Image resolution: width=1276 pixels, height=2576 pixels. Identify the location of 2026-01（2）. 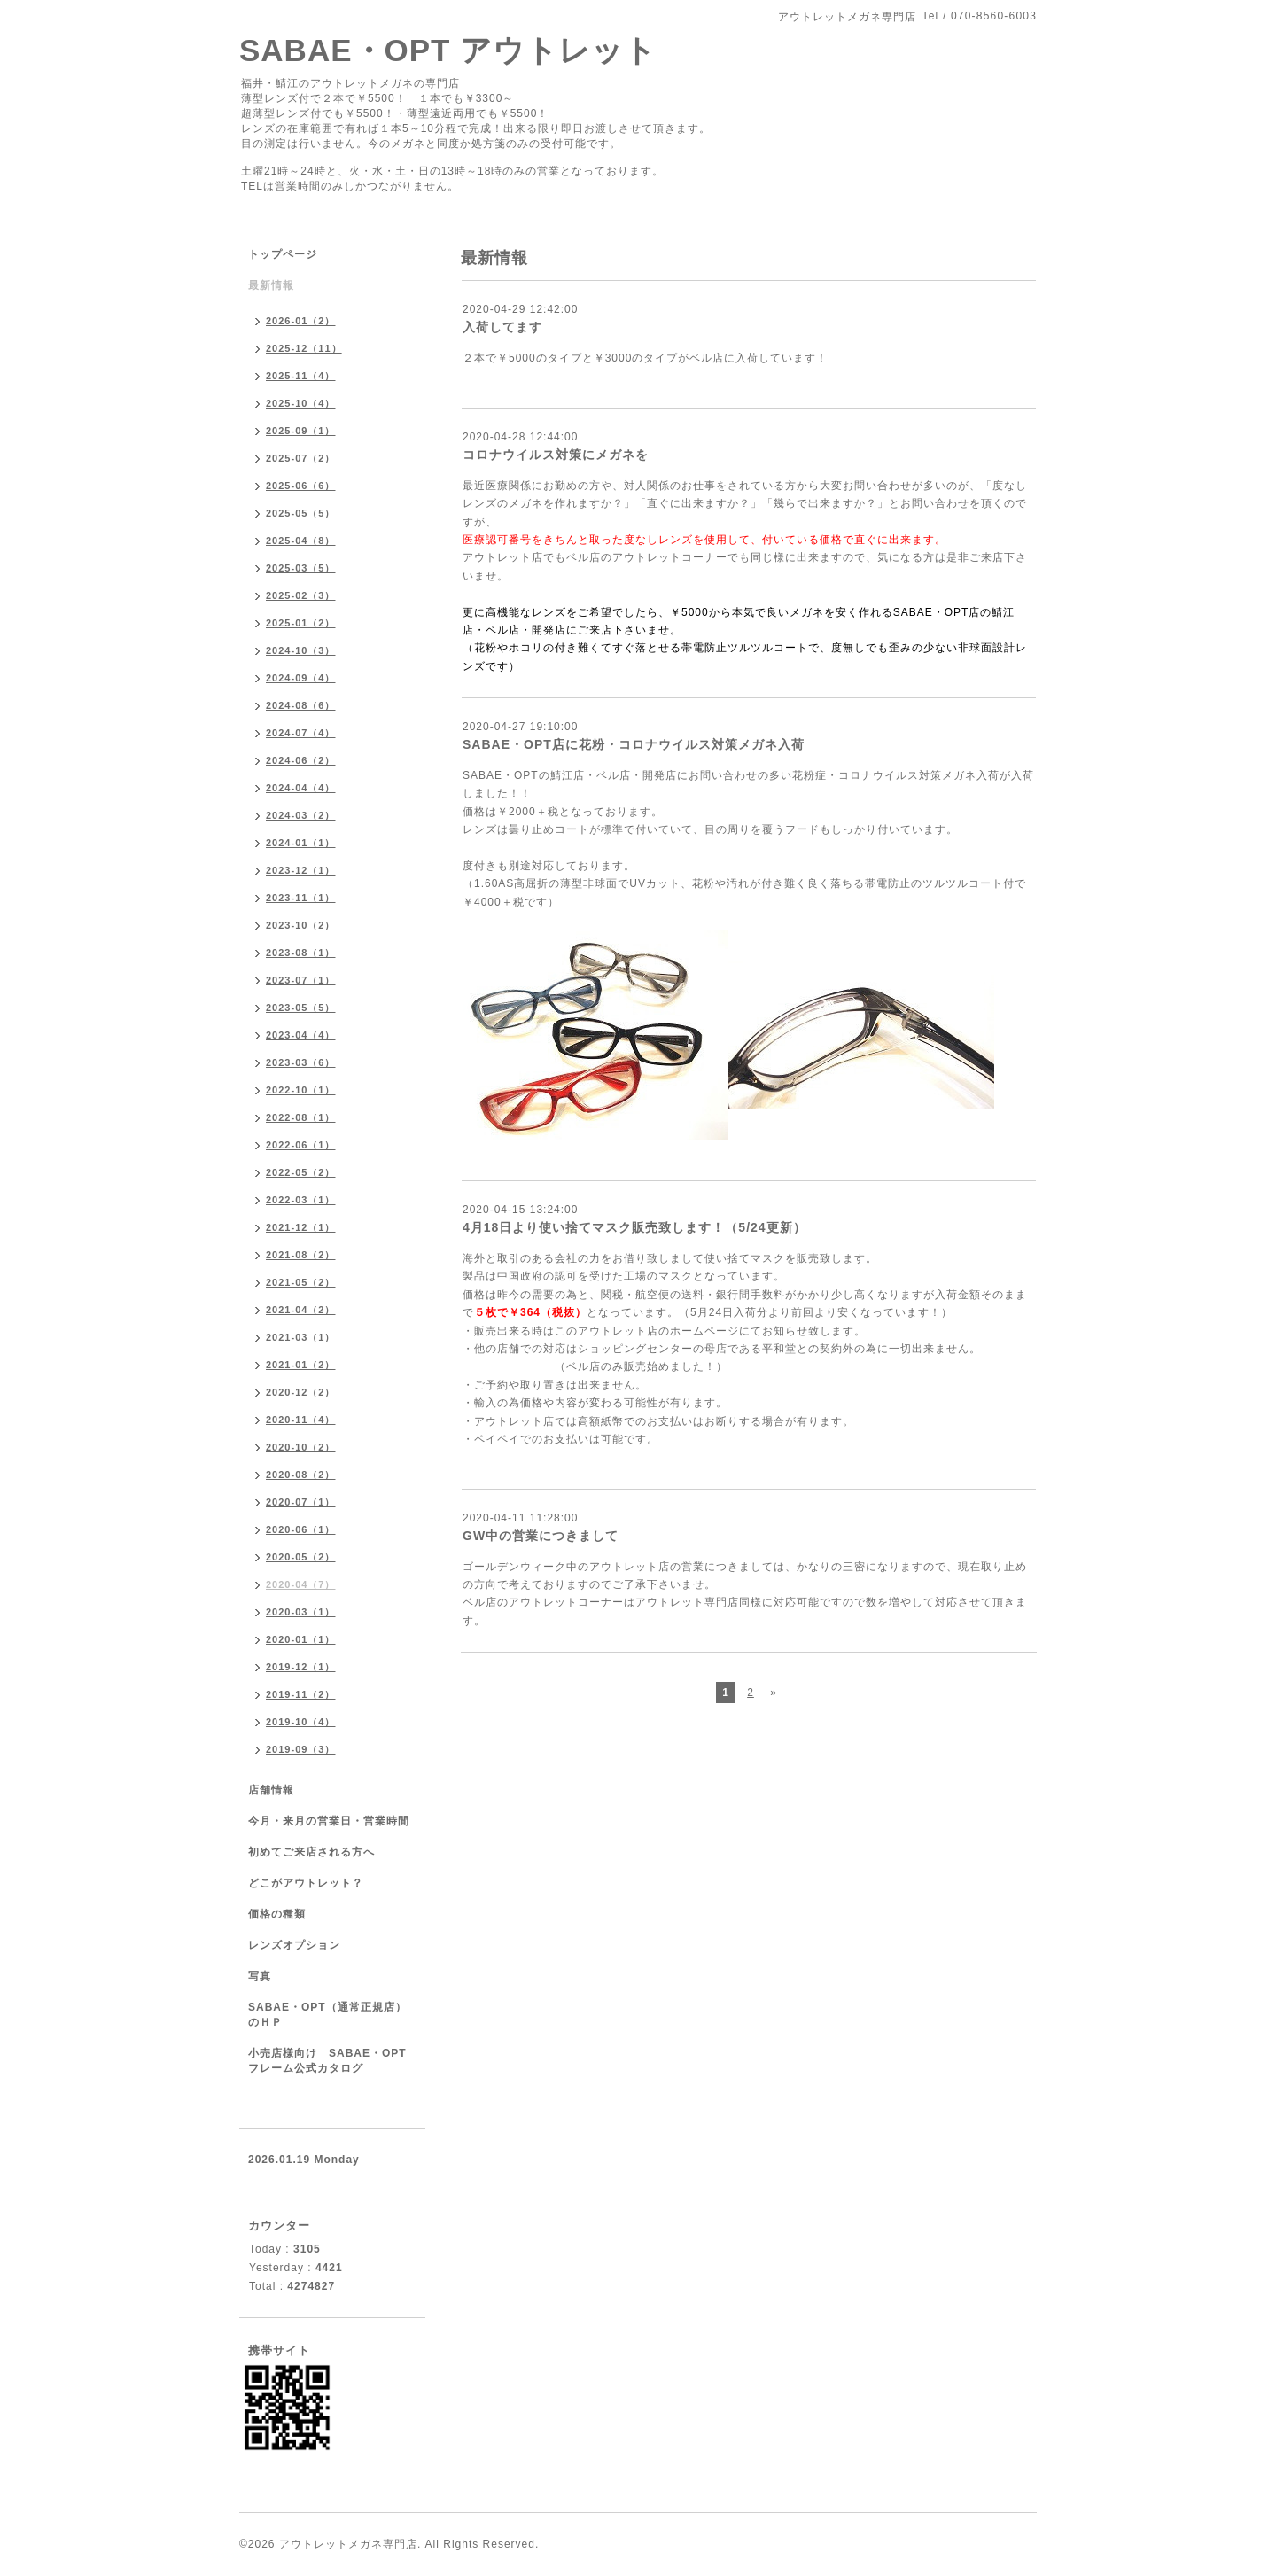
(301, 320).